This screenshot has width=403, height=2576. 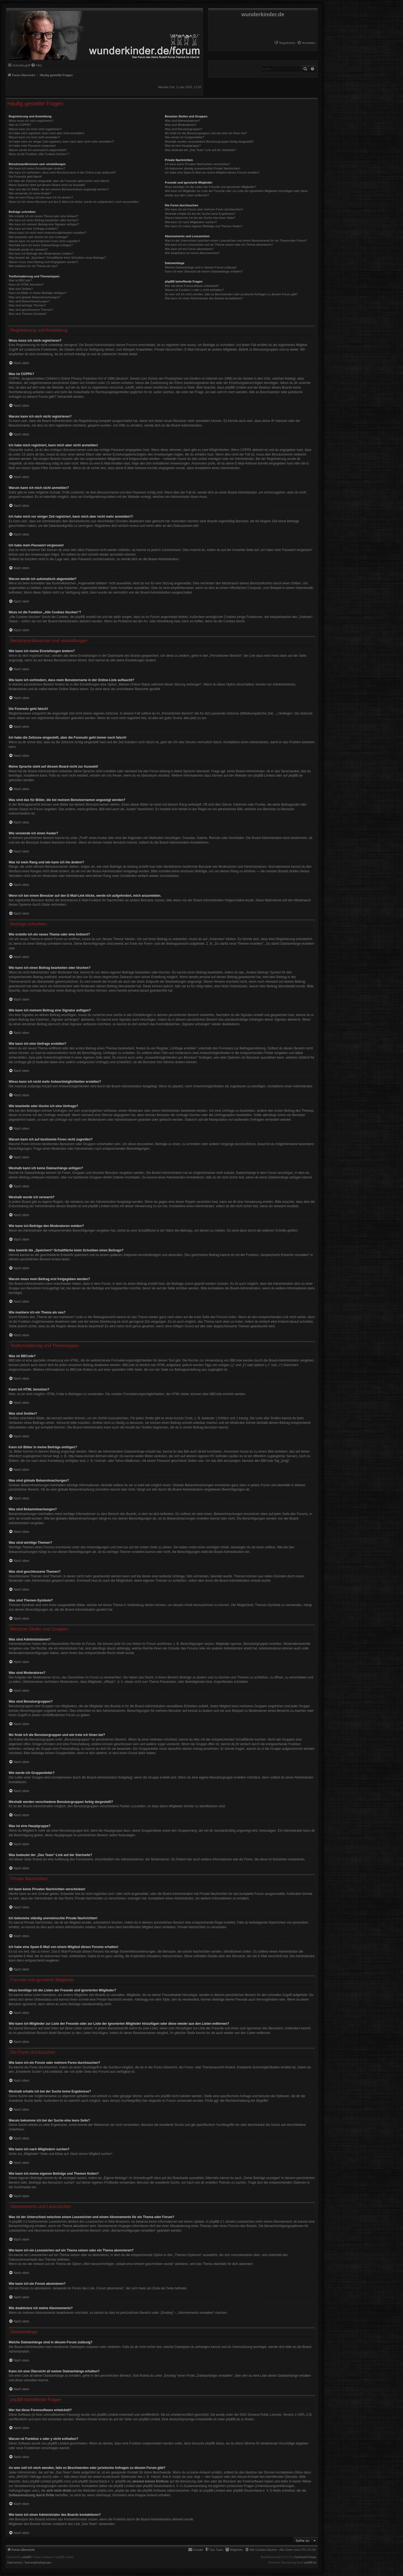 I want to click on Wie kann ich verhindern, dass mein Benutzername in der Online-Liste auftaucht?, so click(x=62, y=172).